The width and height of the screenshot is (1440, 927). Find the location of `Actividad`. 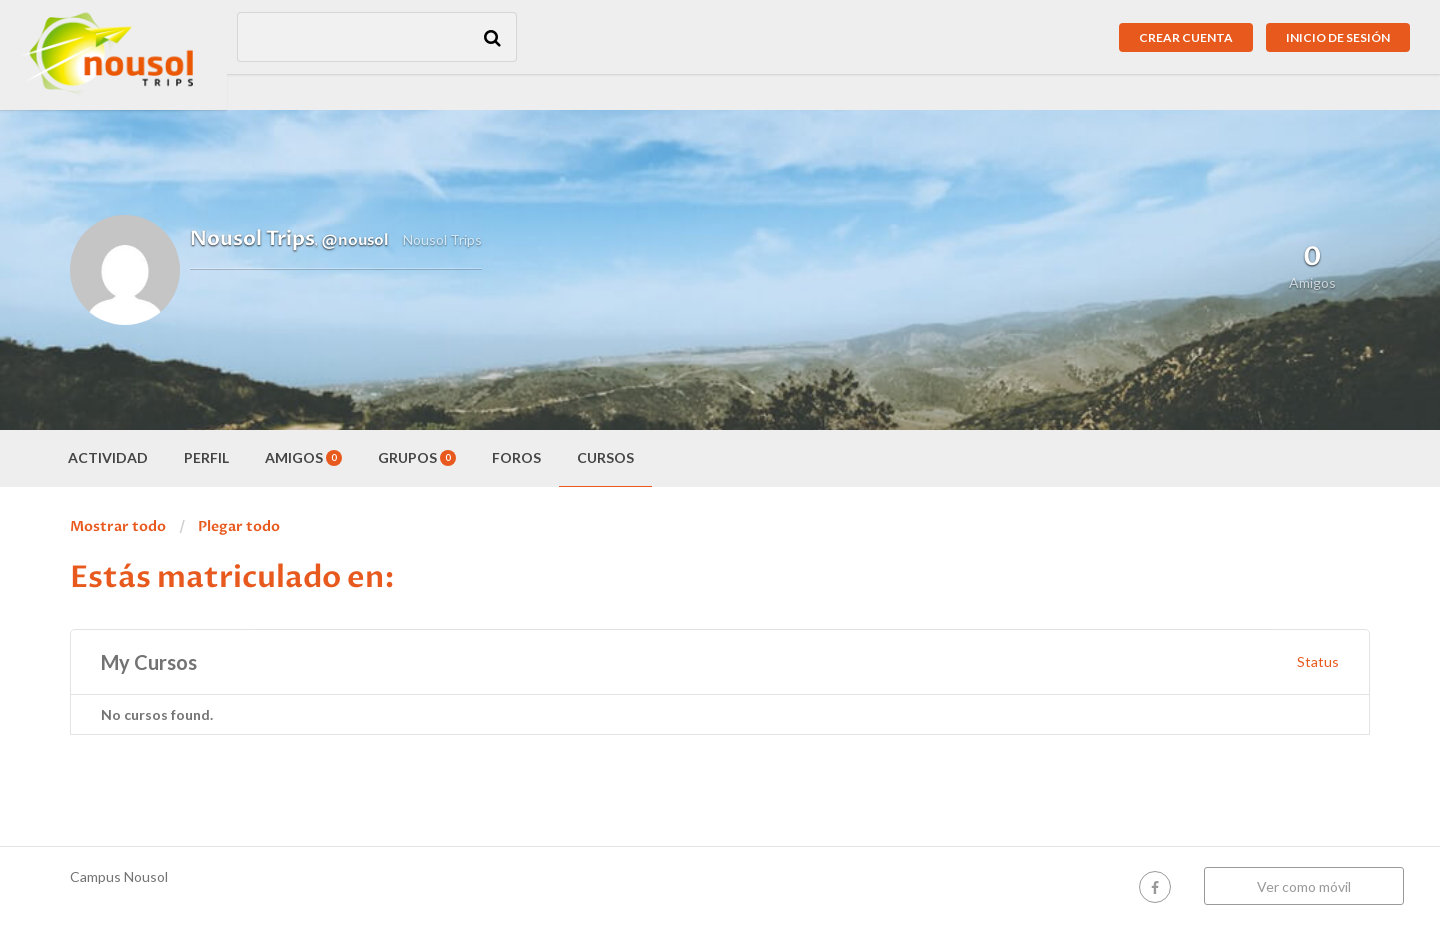

Actividad is located at coordinates (108, 457).